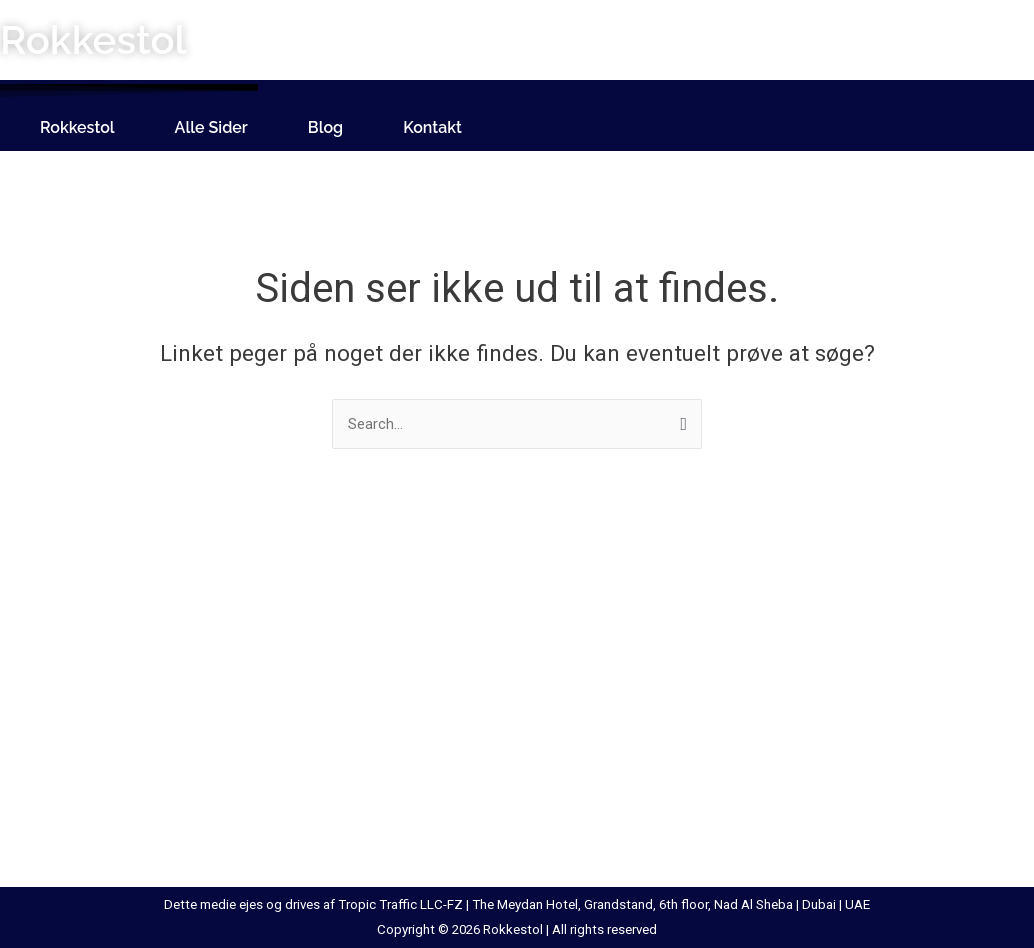  I want to click on Lænestol Til Børn, so click(306, 801).